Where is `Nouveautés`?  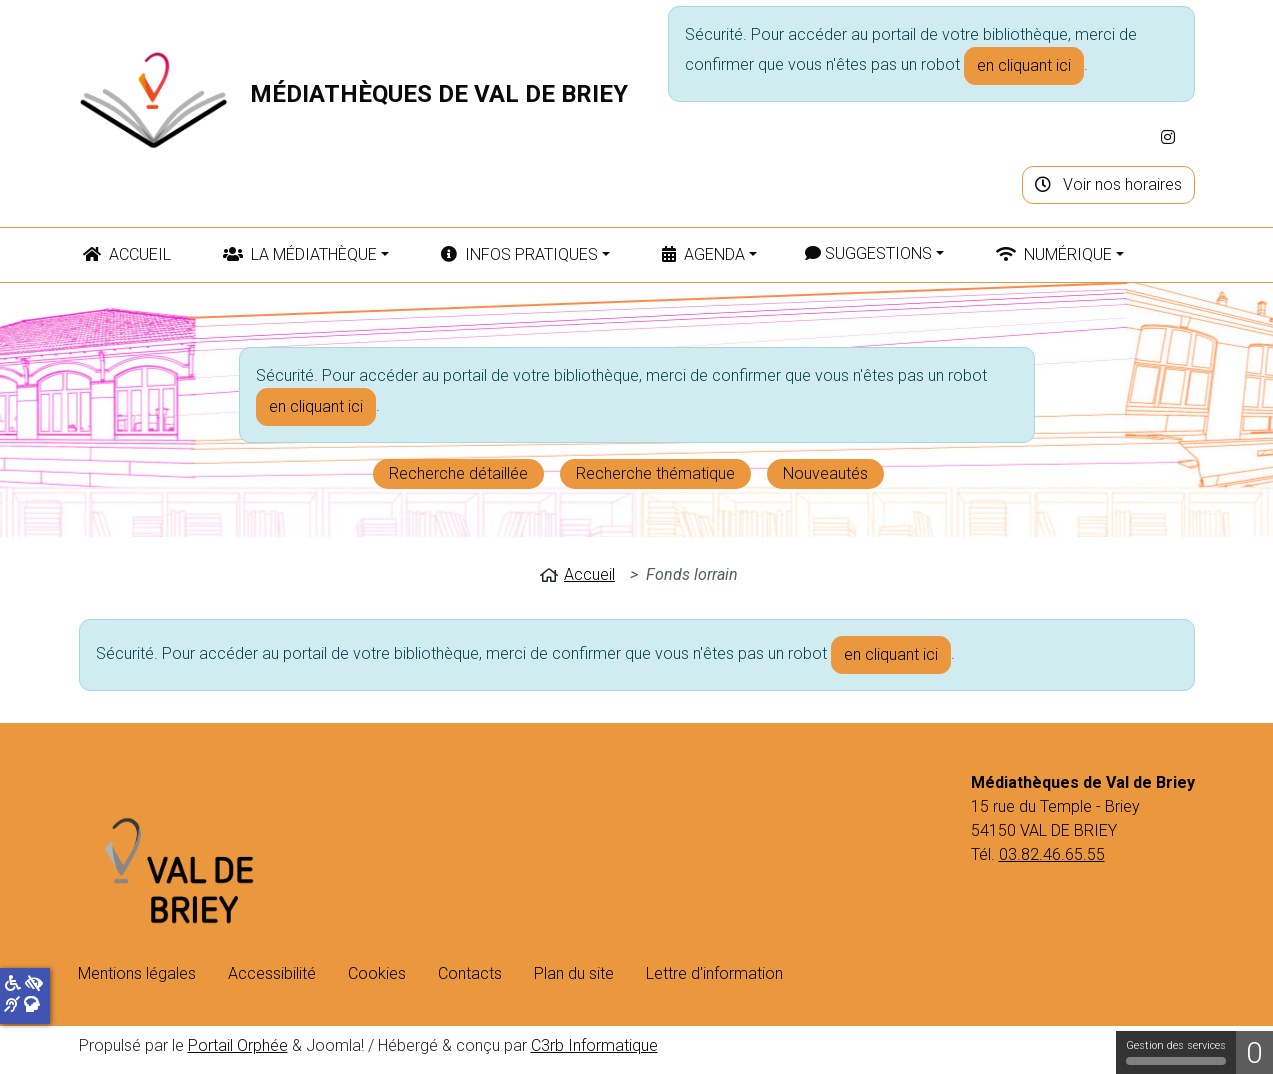
Nouveautés is located at coordinates (825, 473).